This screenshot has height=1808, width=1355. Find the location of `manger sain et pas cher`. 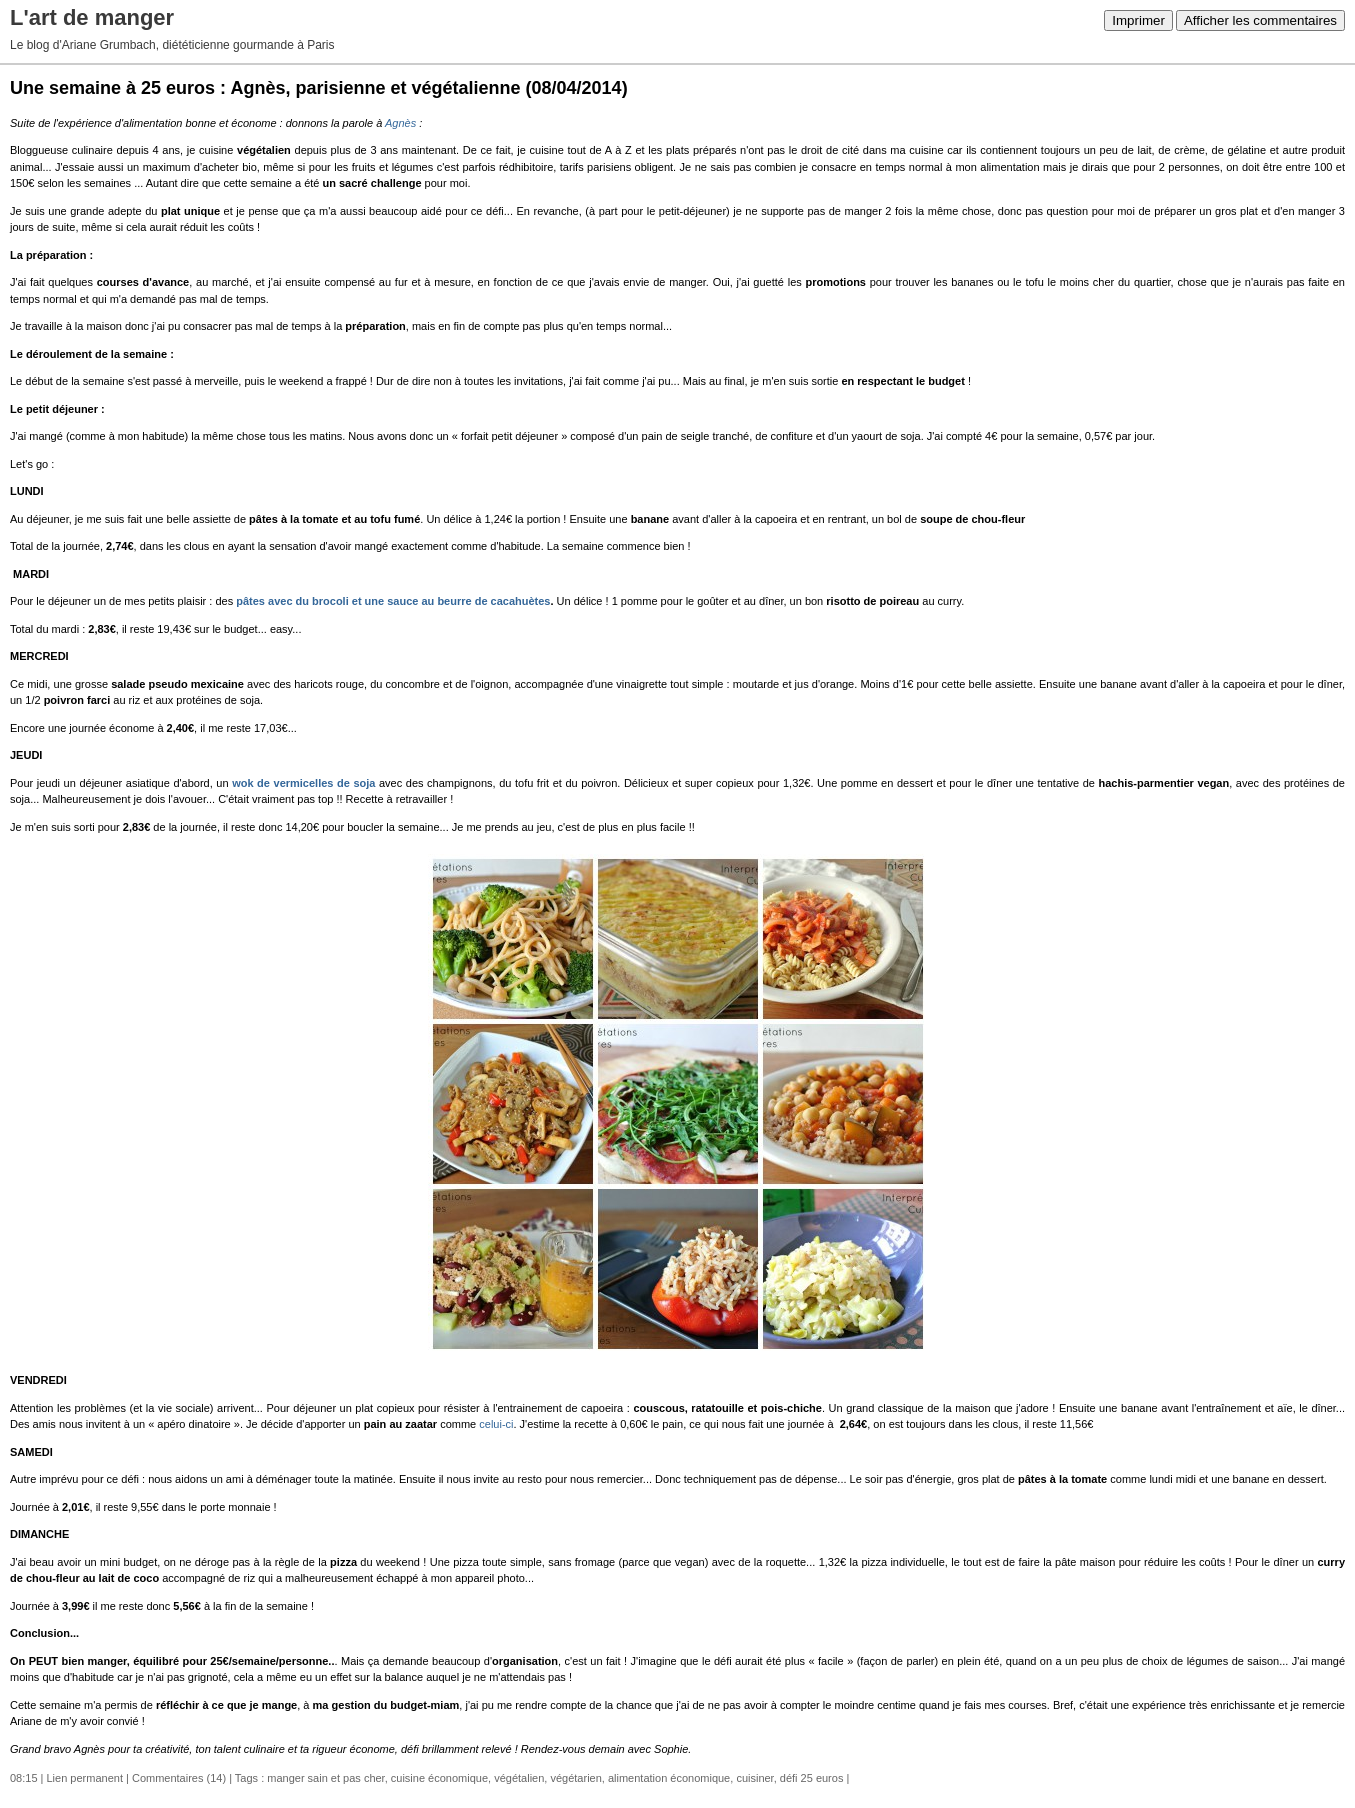

manger sain et pas cher is located at coordinates (325, 1778).